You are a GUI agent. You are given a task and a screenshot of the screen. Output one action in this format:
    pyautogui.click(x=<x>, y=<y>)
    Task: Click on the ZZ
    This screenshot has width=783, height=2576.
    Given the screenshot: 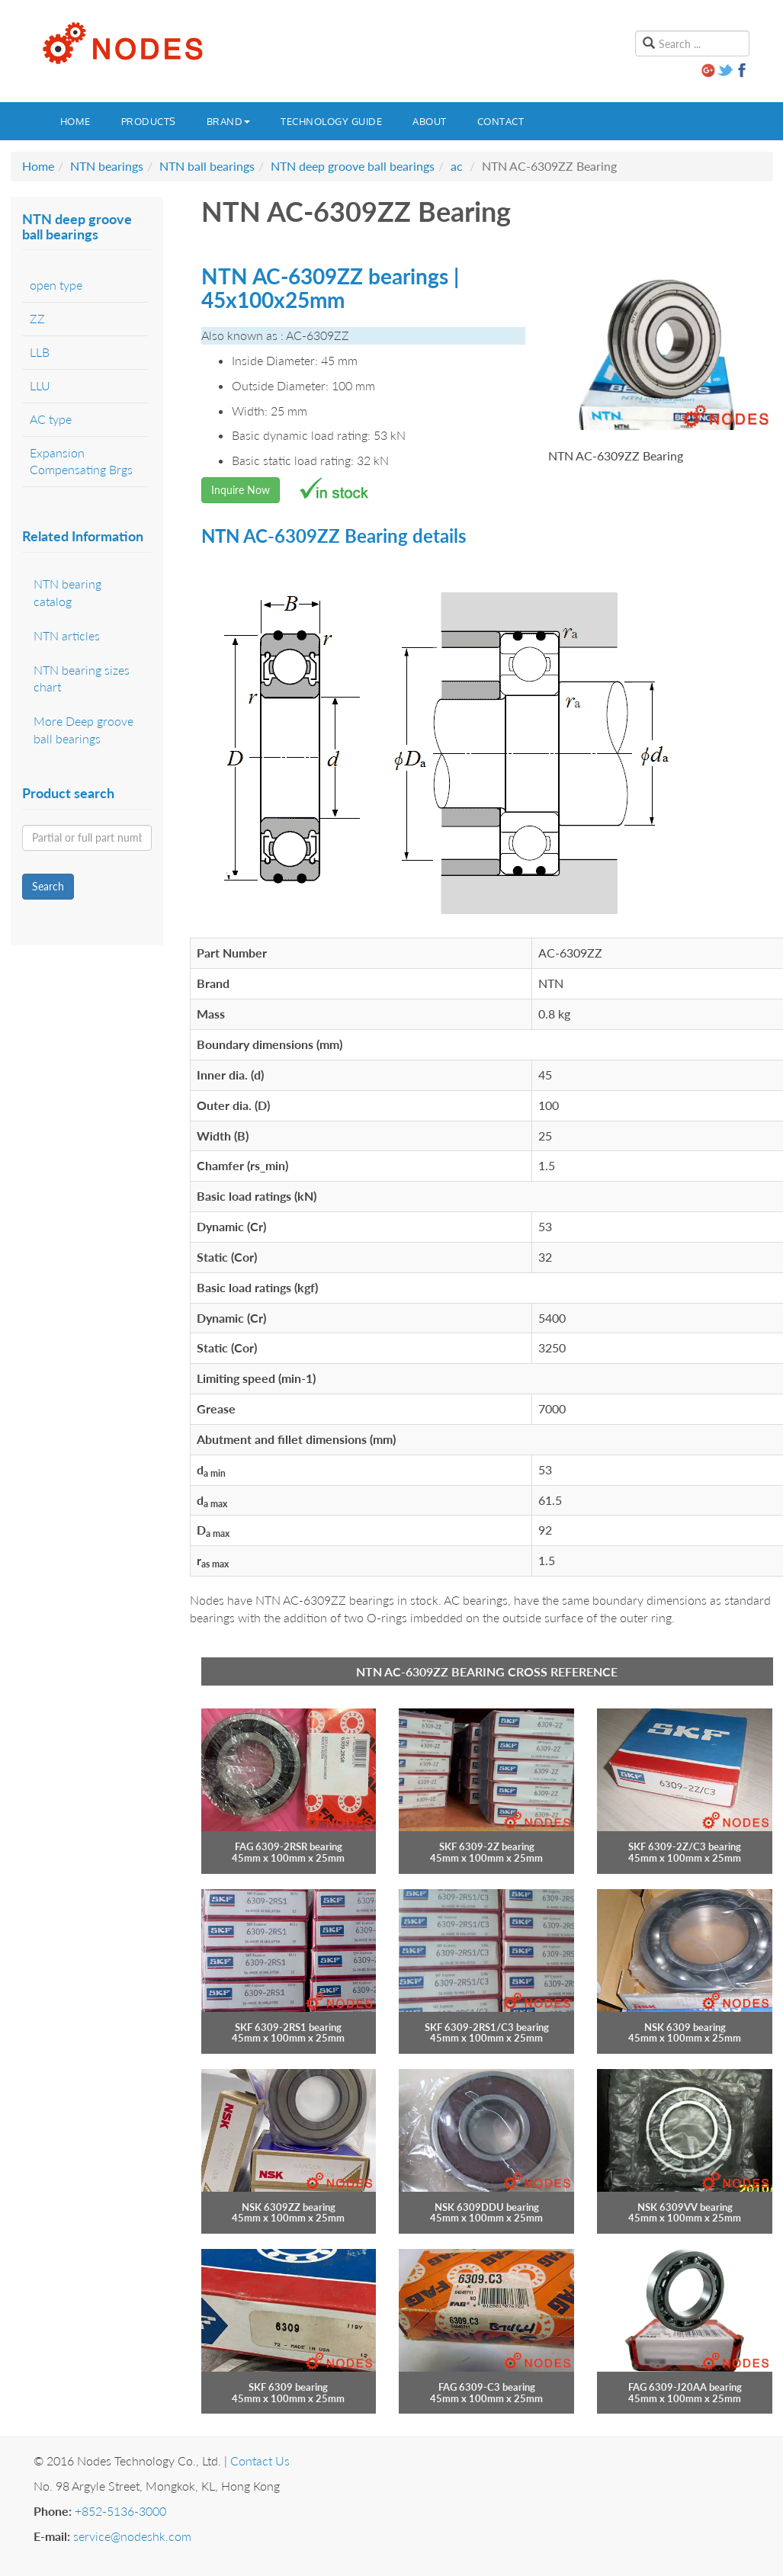 What is the action you would take?
    pyautogui.click(x=37, y=318)
    